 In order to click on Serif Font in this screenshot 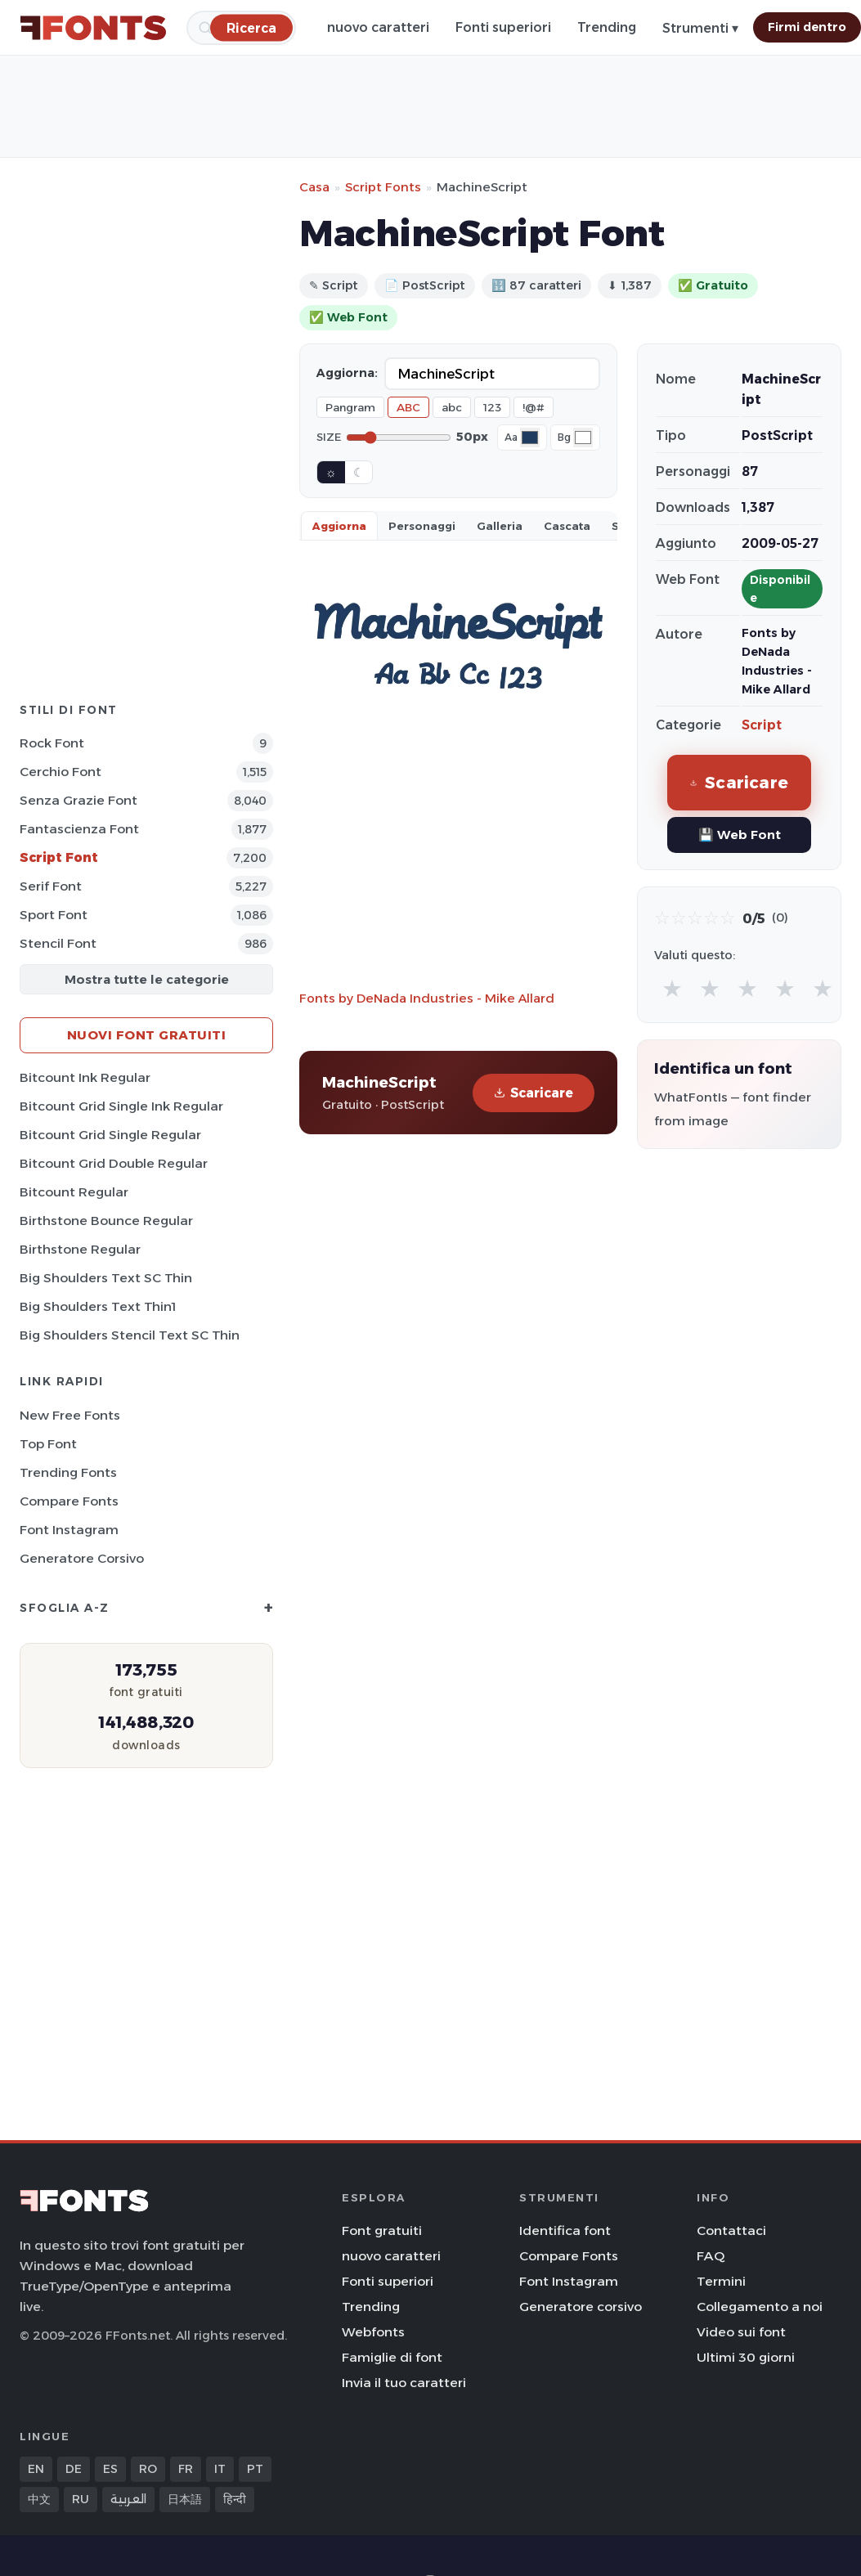, I will do `click(51, 886)`.